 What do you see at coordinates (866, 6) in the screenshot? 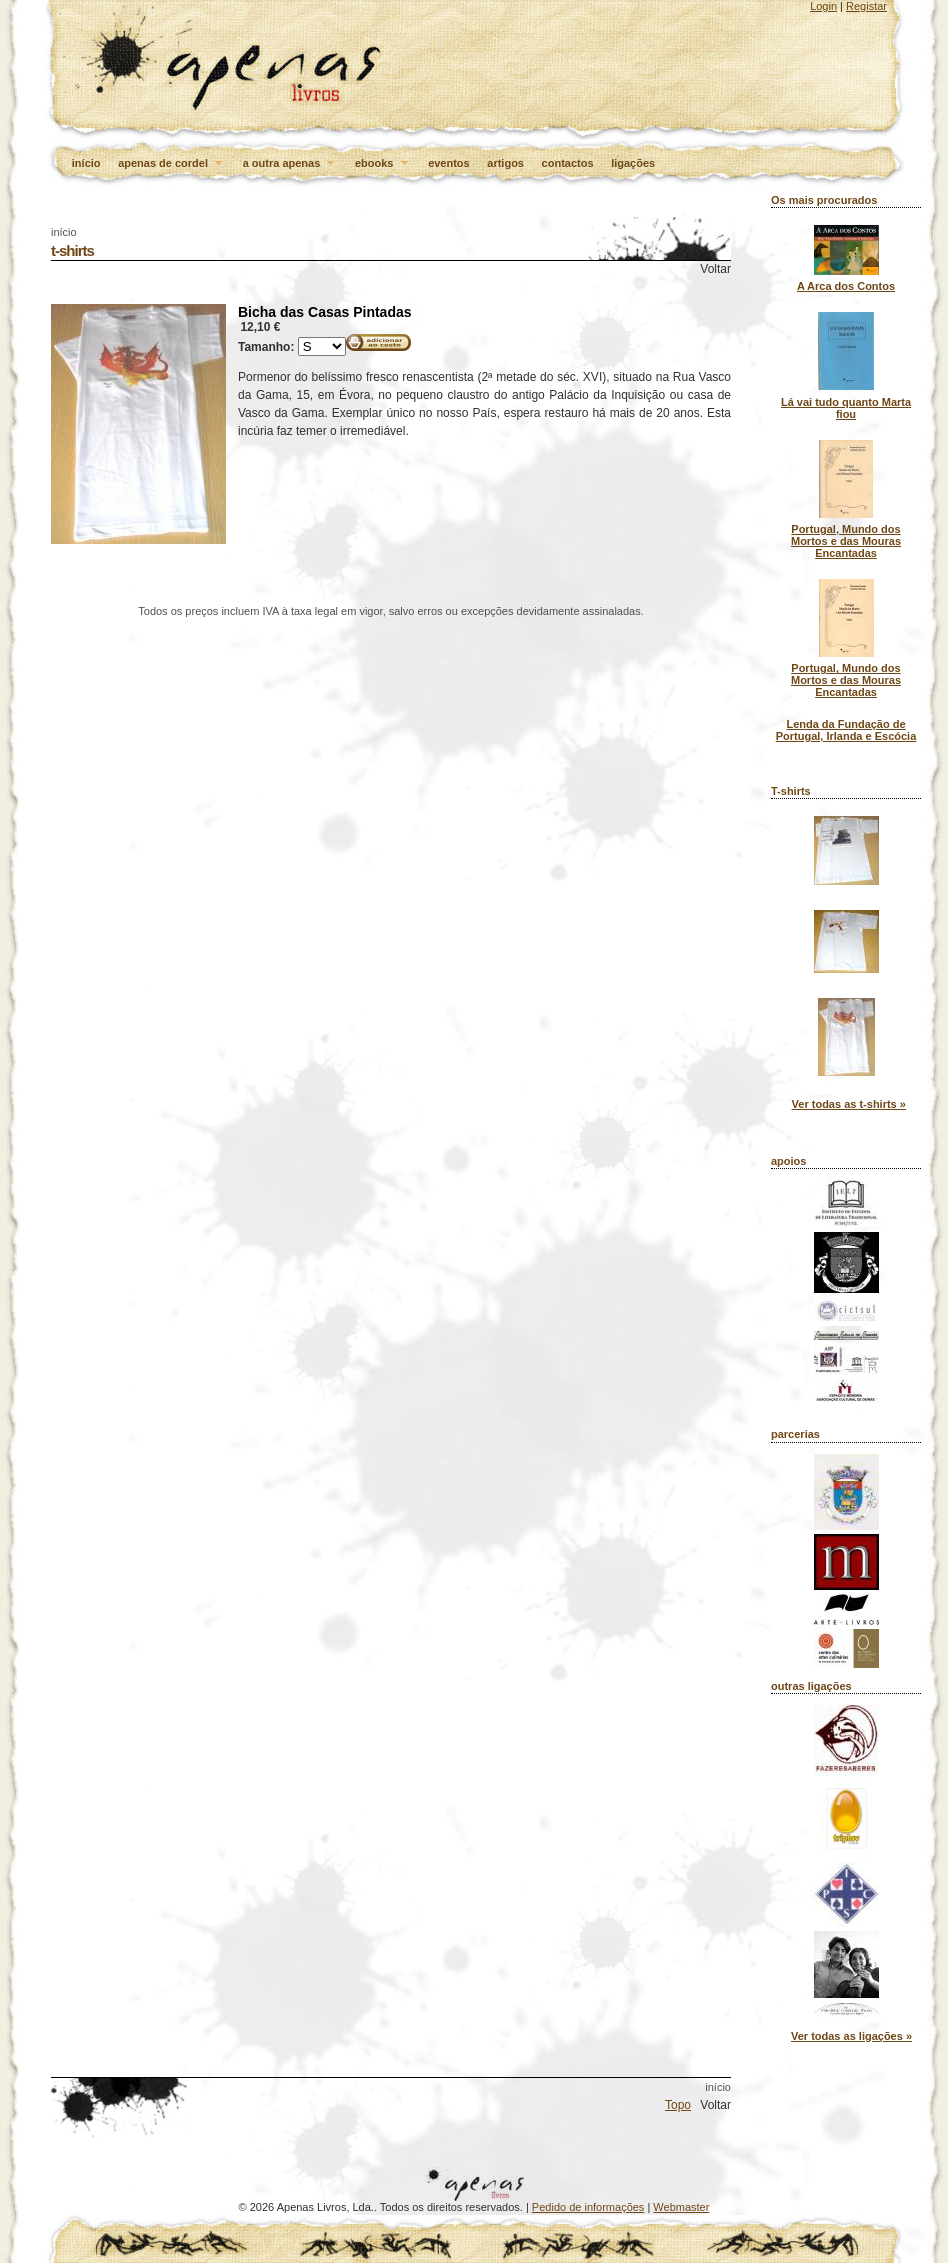
I see `Registar` at bounding box center [866, 6].